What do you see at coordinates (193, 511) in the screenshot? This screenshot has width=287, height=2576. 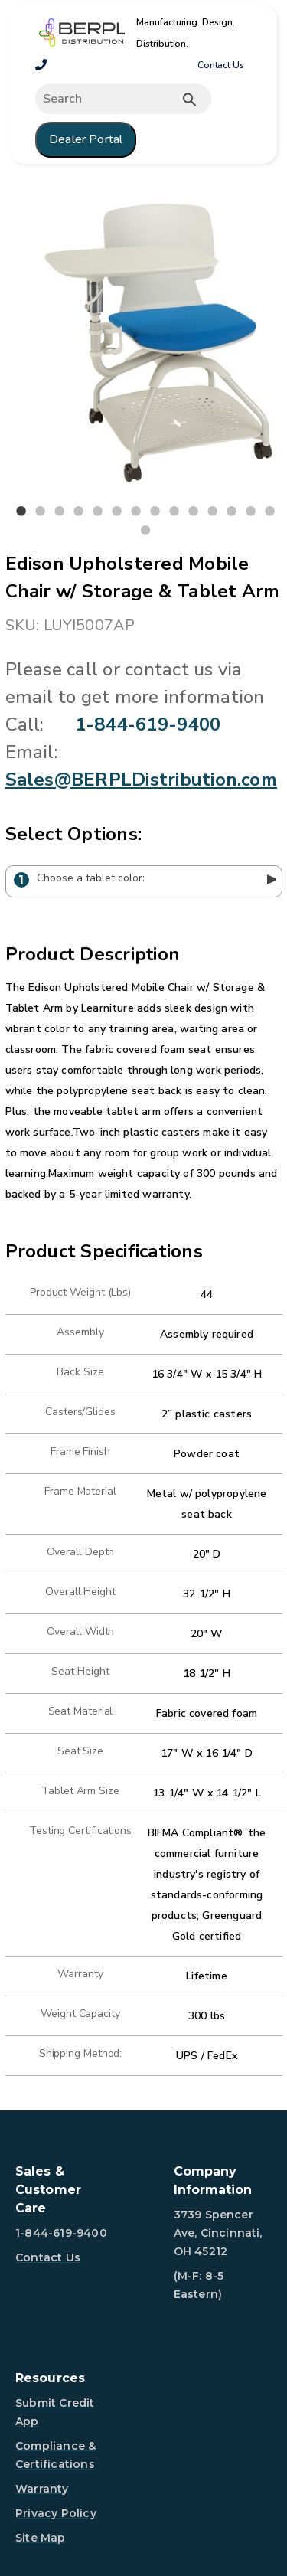 I see `10 [tab]` at bounding box center [193, 511].